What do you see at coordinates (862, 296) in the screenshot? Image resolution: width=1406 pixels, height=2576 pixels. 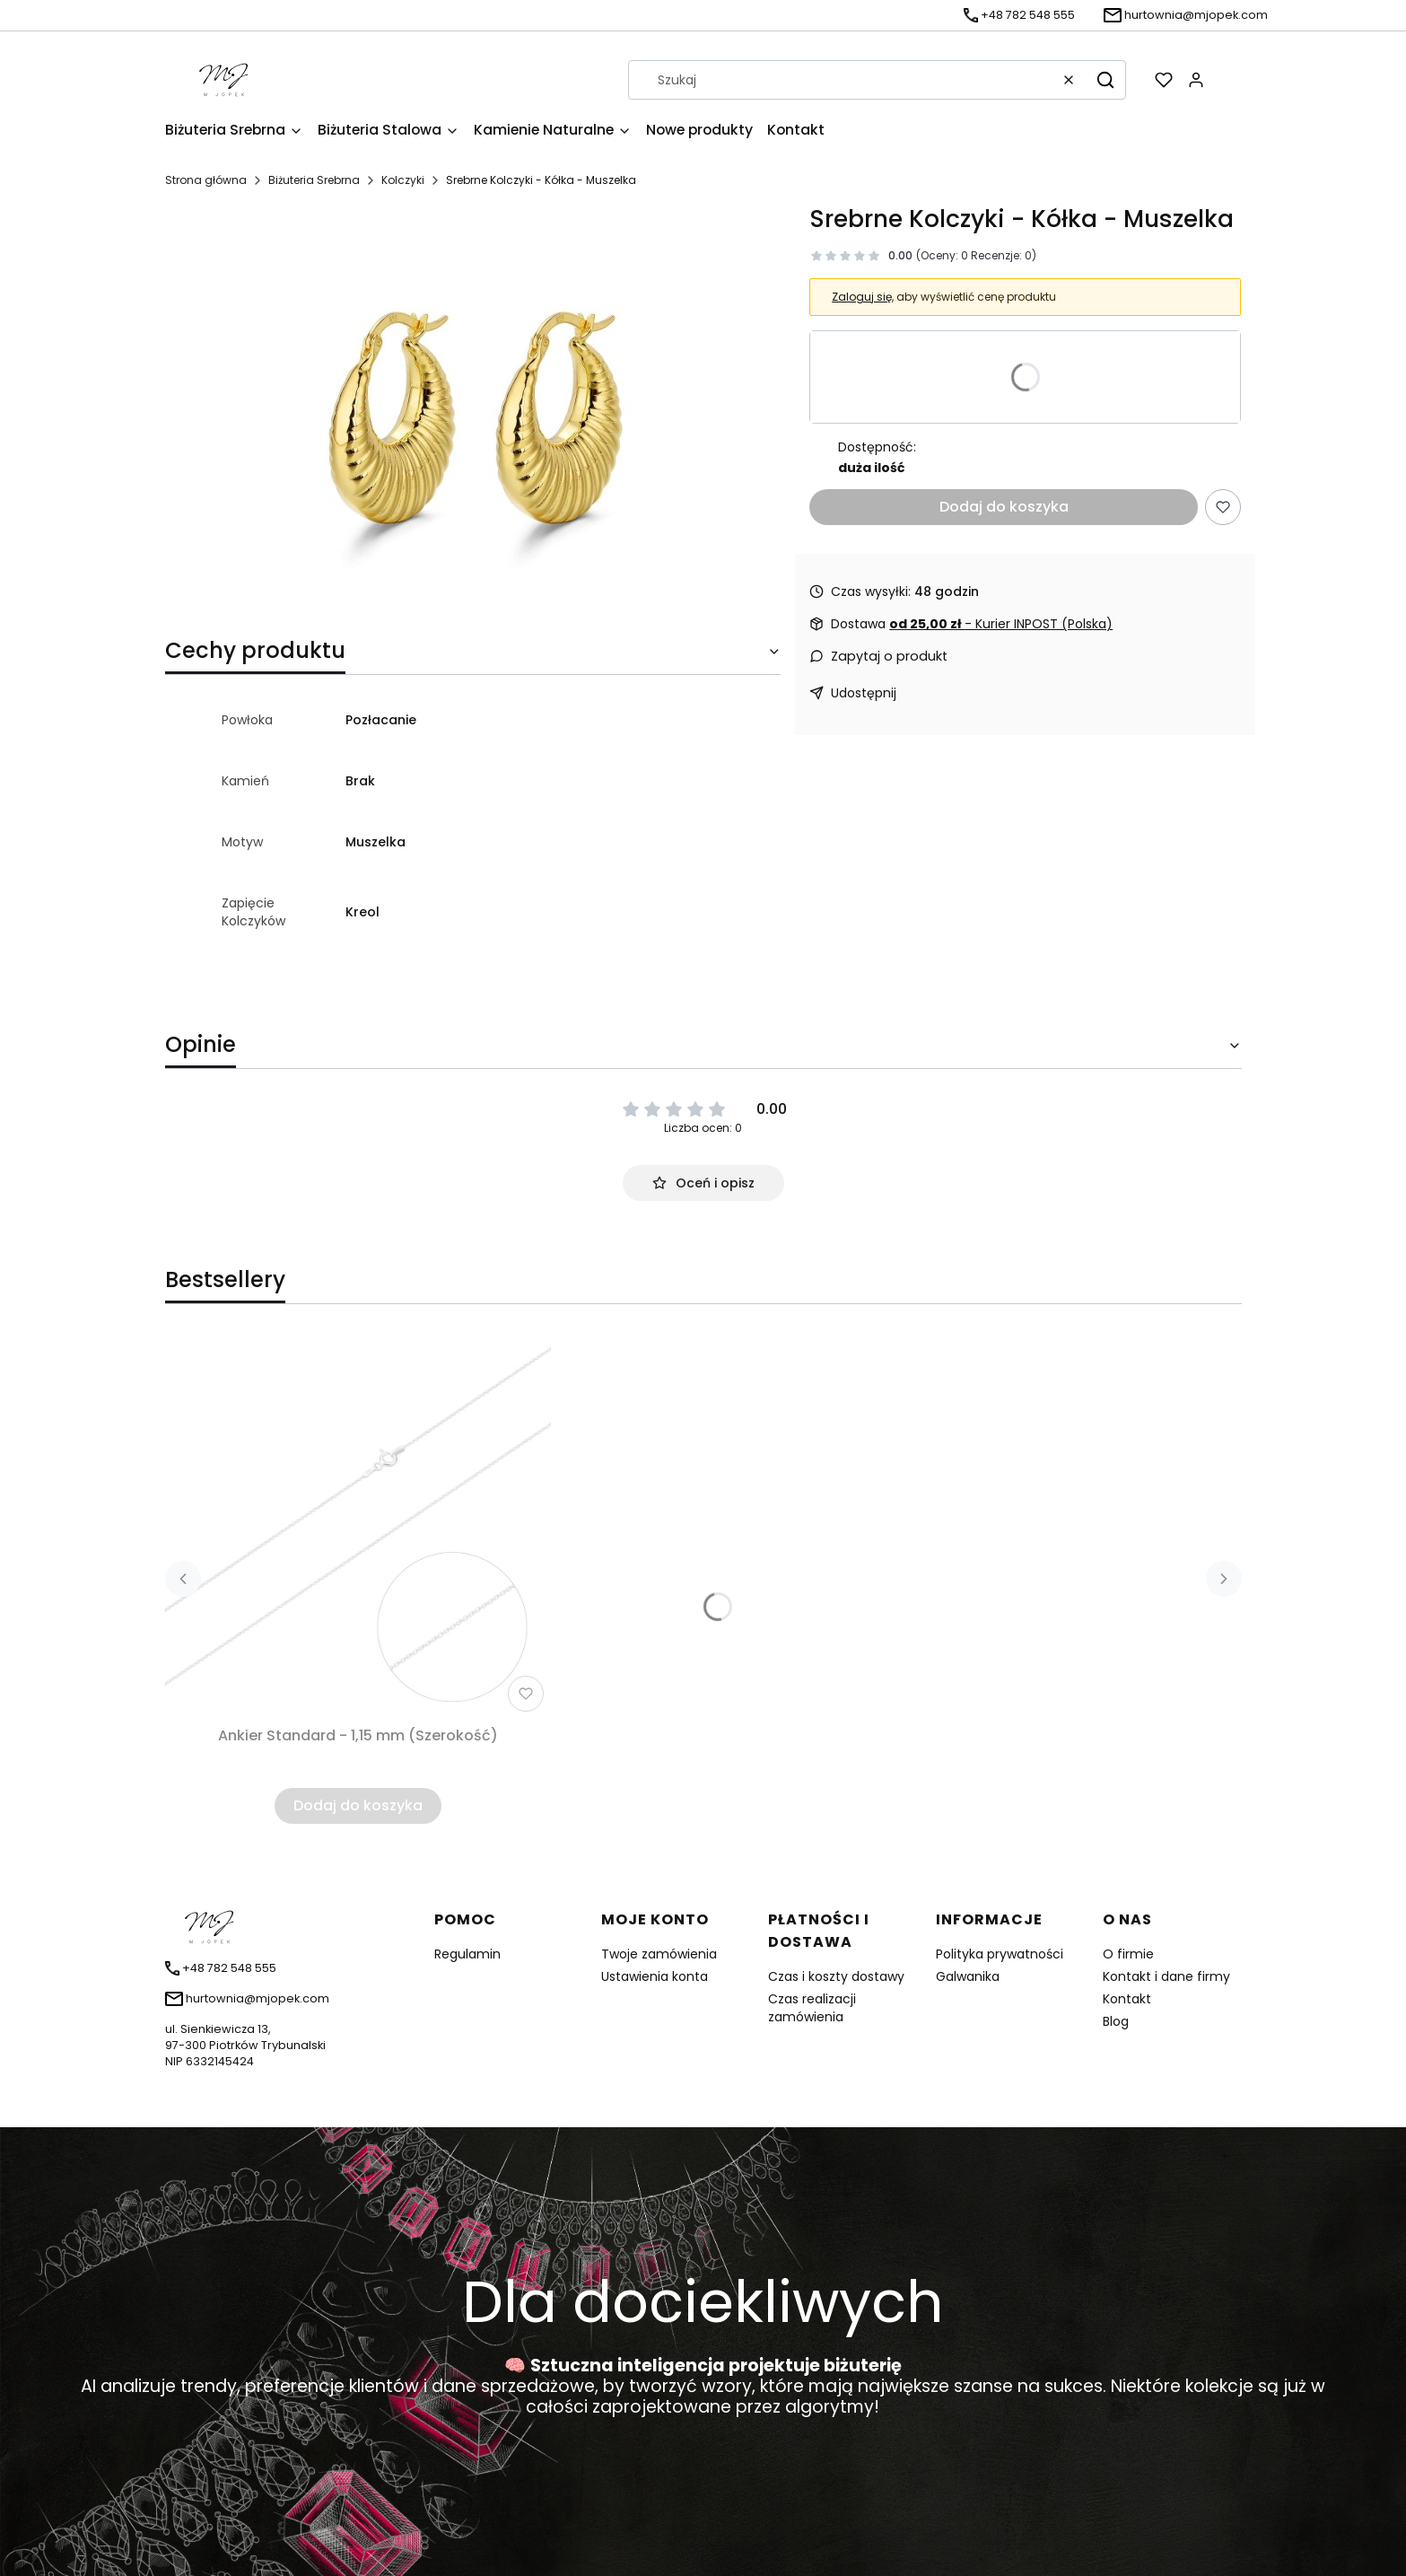 I see `Zaloguj się [button]` at bounding box center [862, 296].